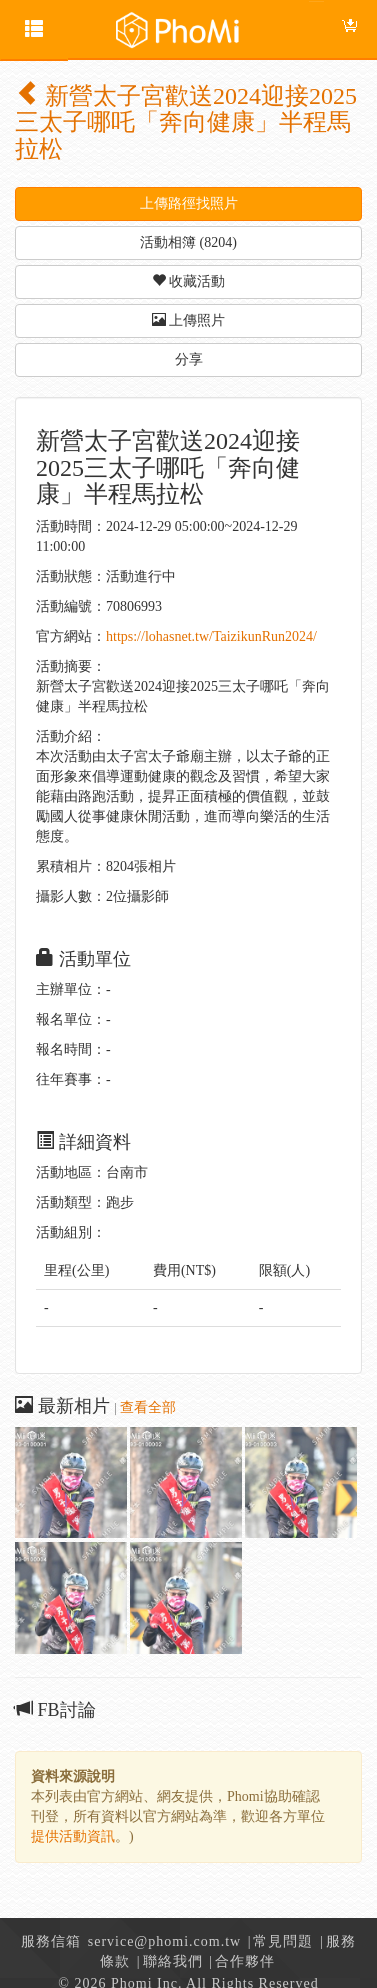 This screenshot has height=1988, width=377. Describe the element at coordinates (189, 203) in the screenshot. I see `上傳路徑找照片 [button]` at that location.